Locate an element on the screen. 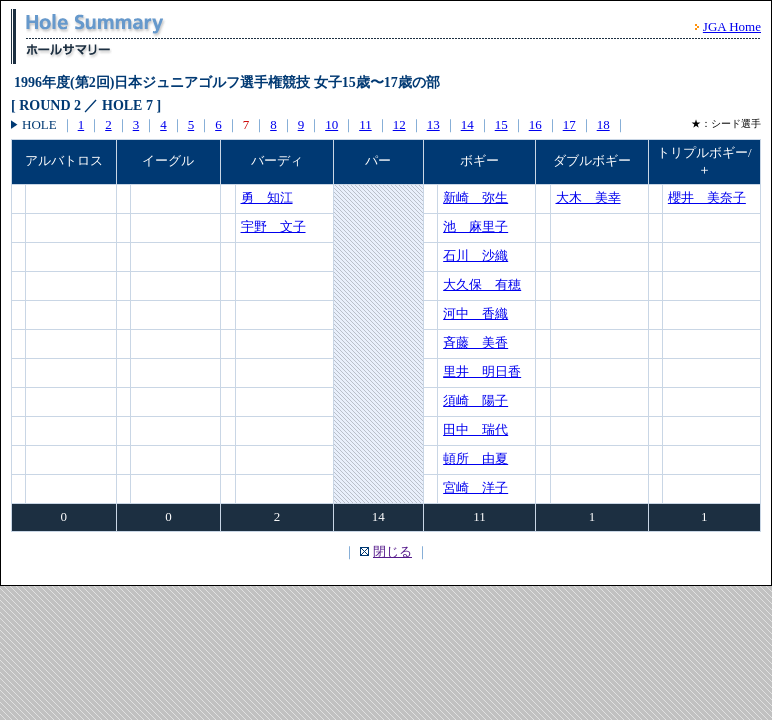 The height and width of the screenshot is (720, 772). 田中 瑞代 is located at coordinates (475, 429).